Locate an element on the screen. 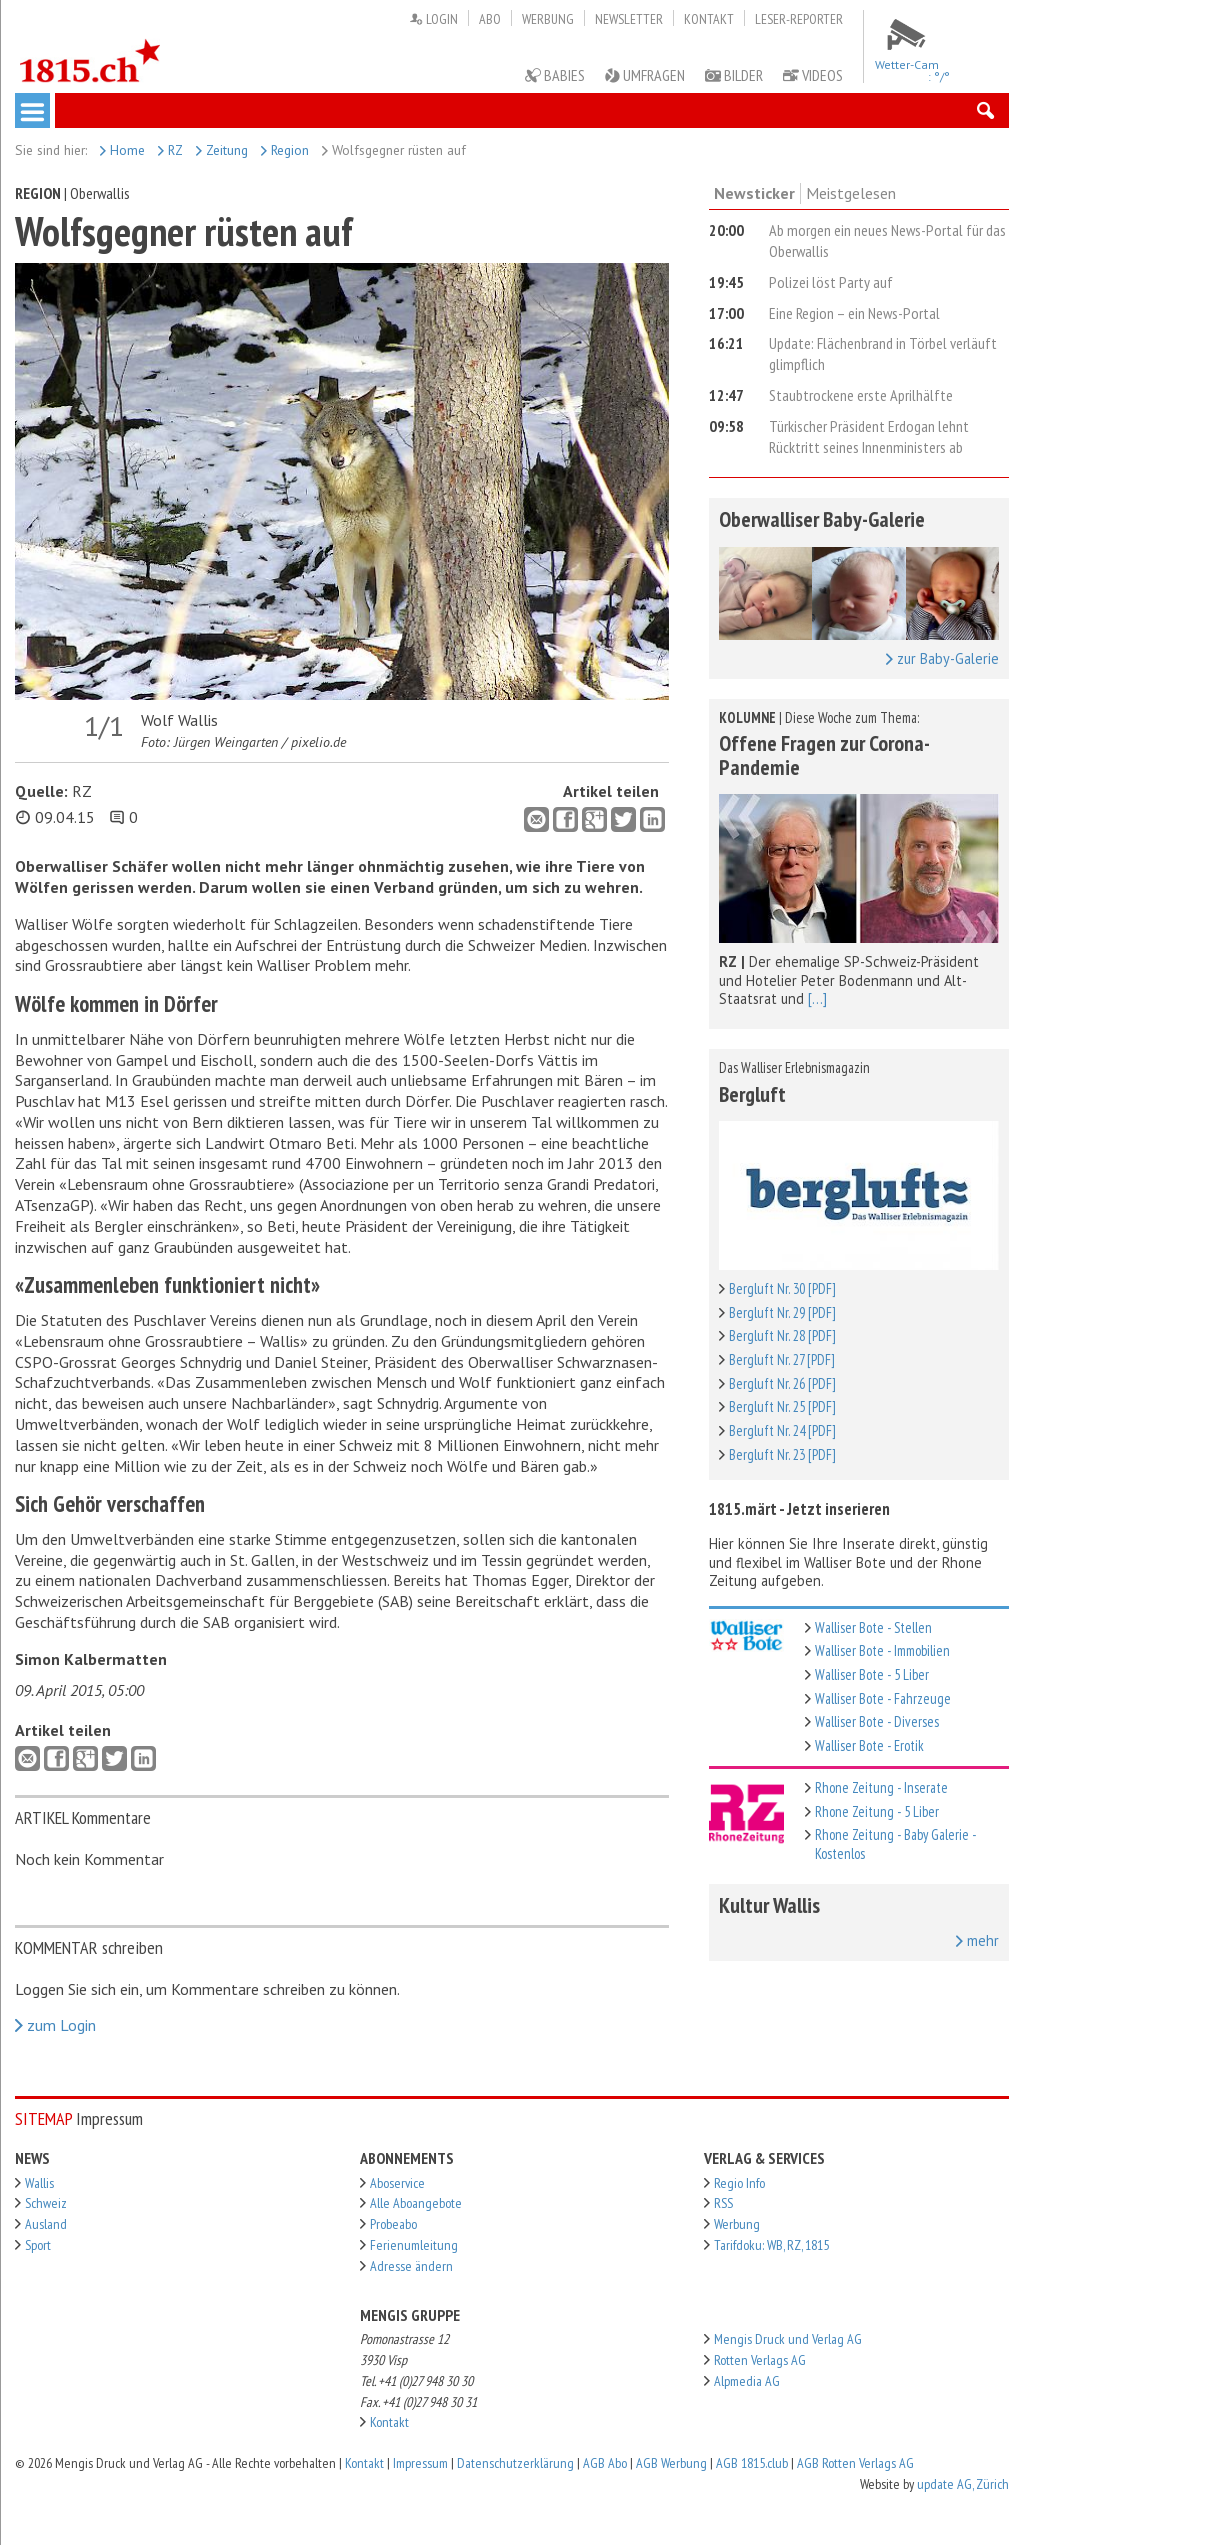  Login is located at coordinates (433, 19).